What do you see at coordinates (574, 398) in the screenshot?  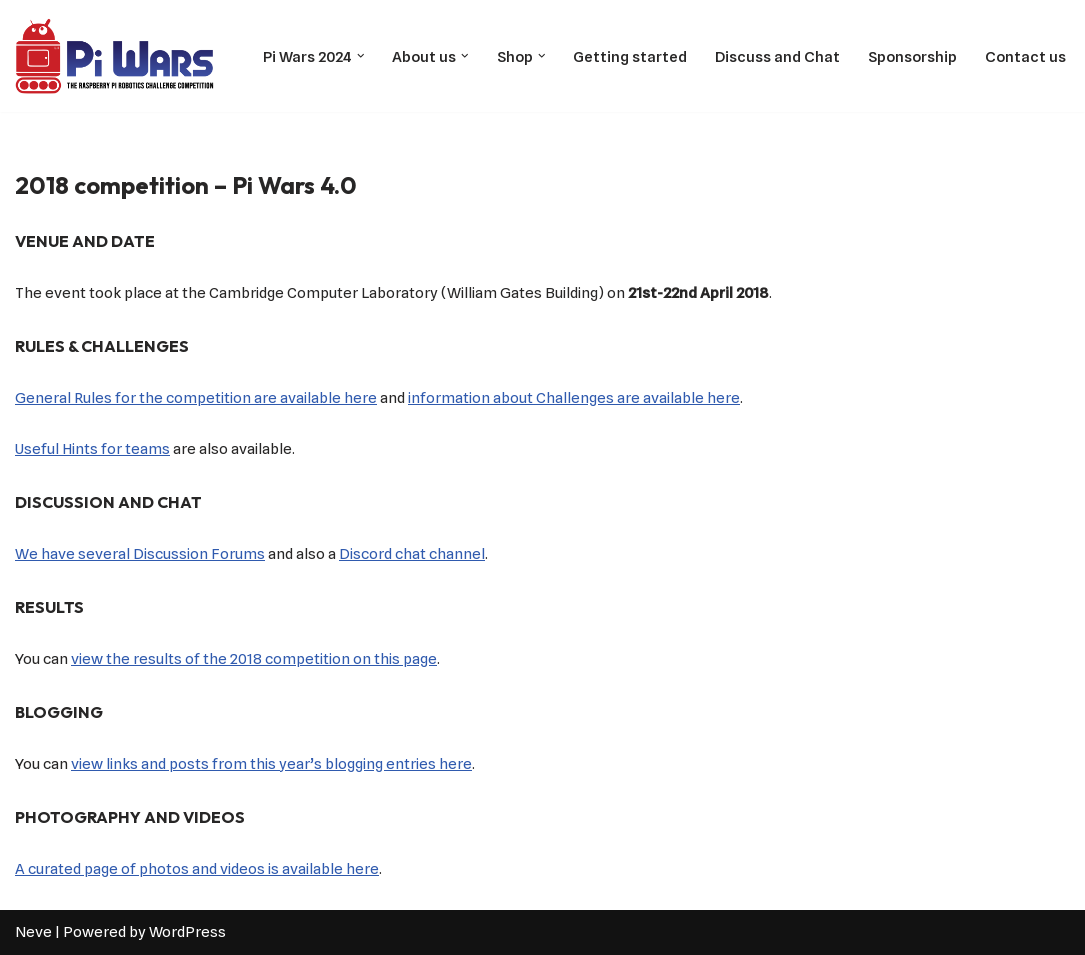 I see `information about Challenges are available here` at bounding box center [574, 398].